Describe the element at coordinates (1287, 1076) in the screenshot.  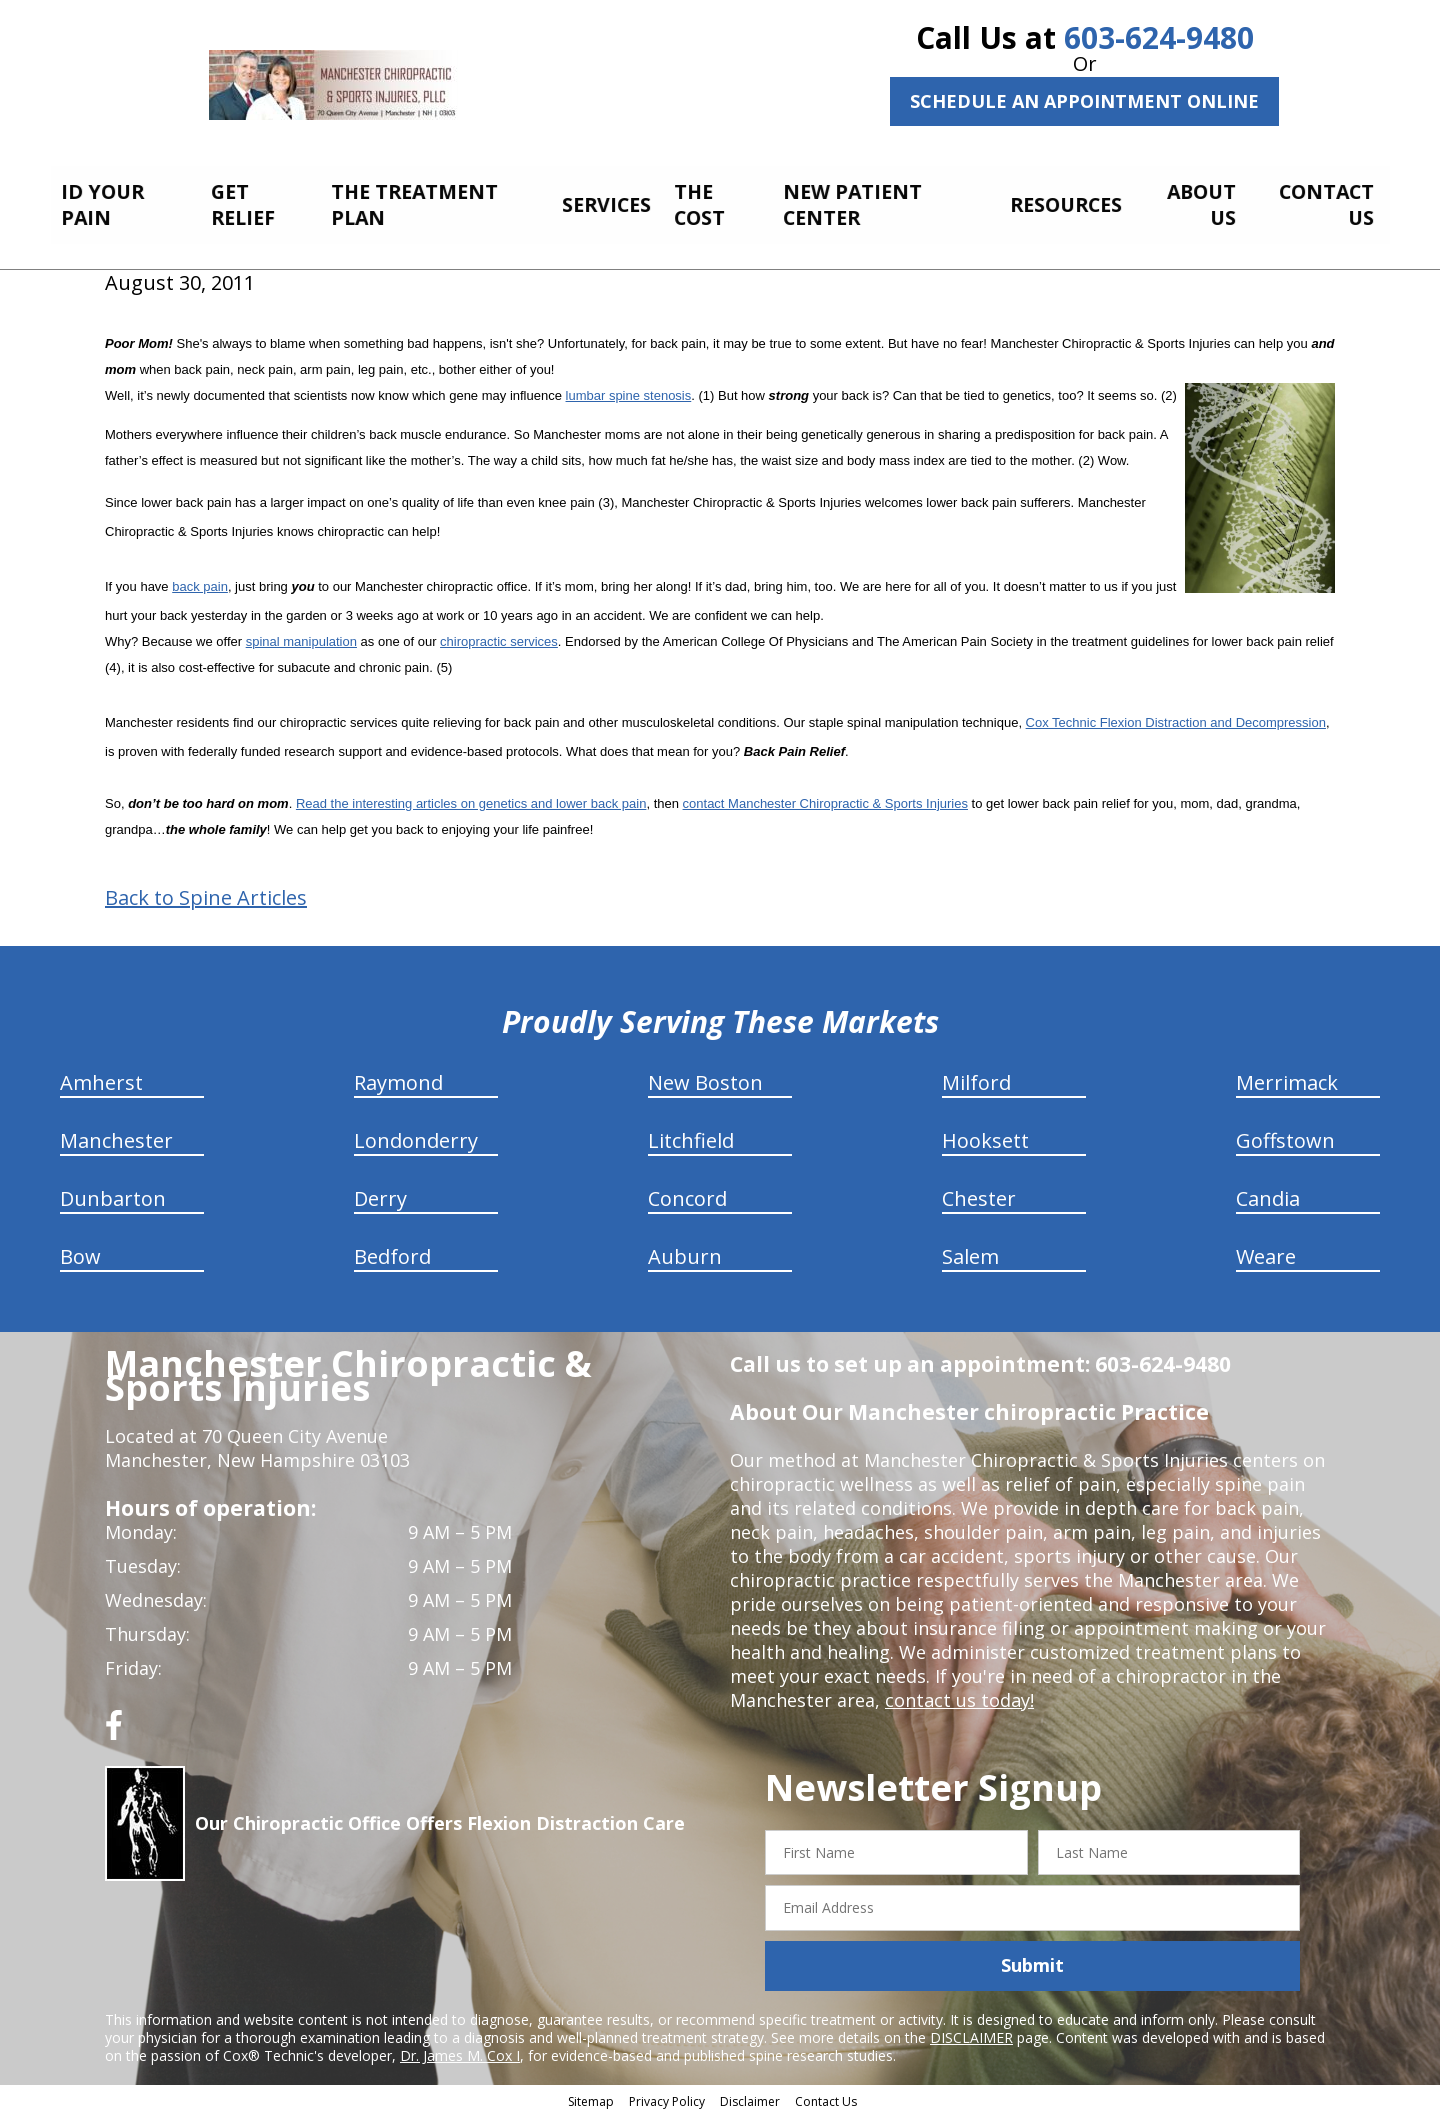
I see `Merrimack` at that location.